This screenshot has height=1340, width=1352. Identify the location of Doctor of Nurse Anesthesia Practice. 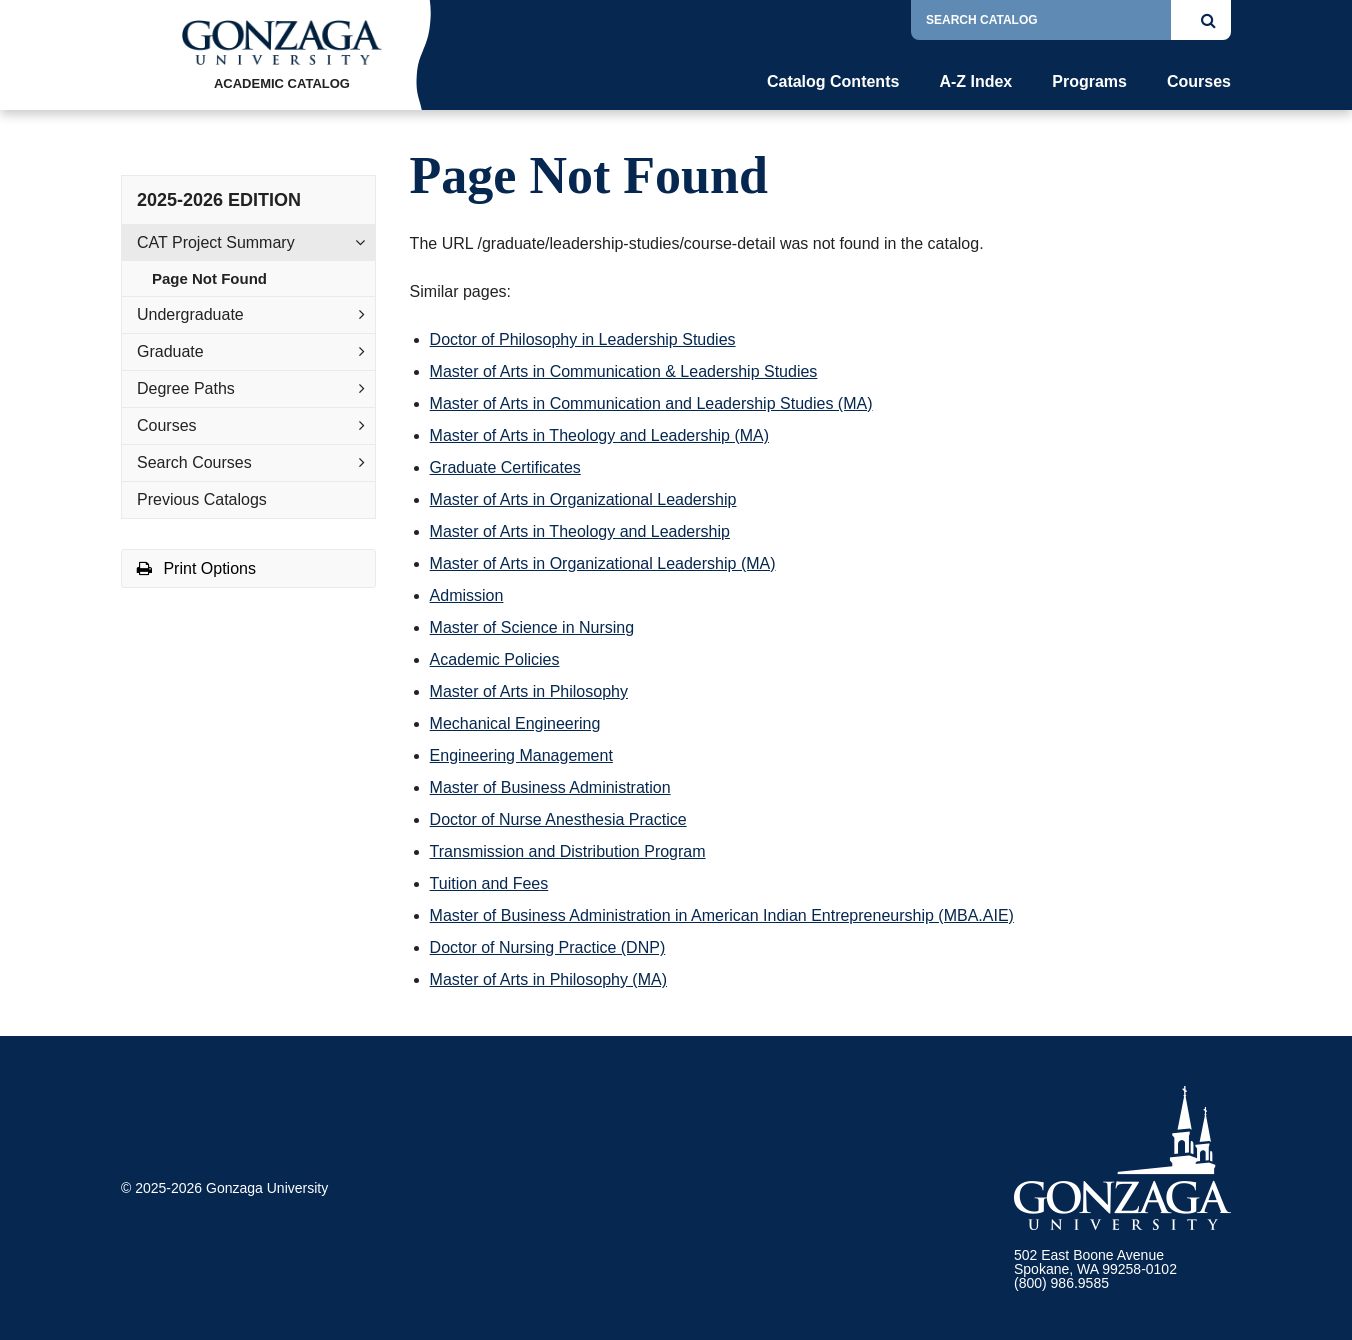
(558, 819).